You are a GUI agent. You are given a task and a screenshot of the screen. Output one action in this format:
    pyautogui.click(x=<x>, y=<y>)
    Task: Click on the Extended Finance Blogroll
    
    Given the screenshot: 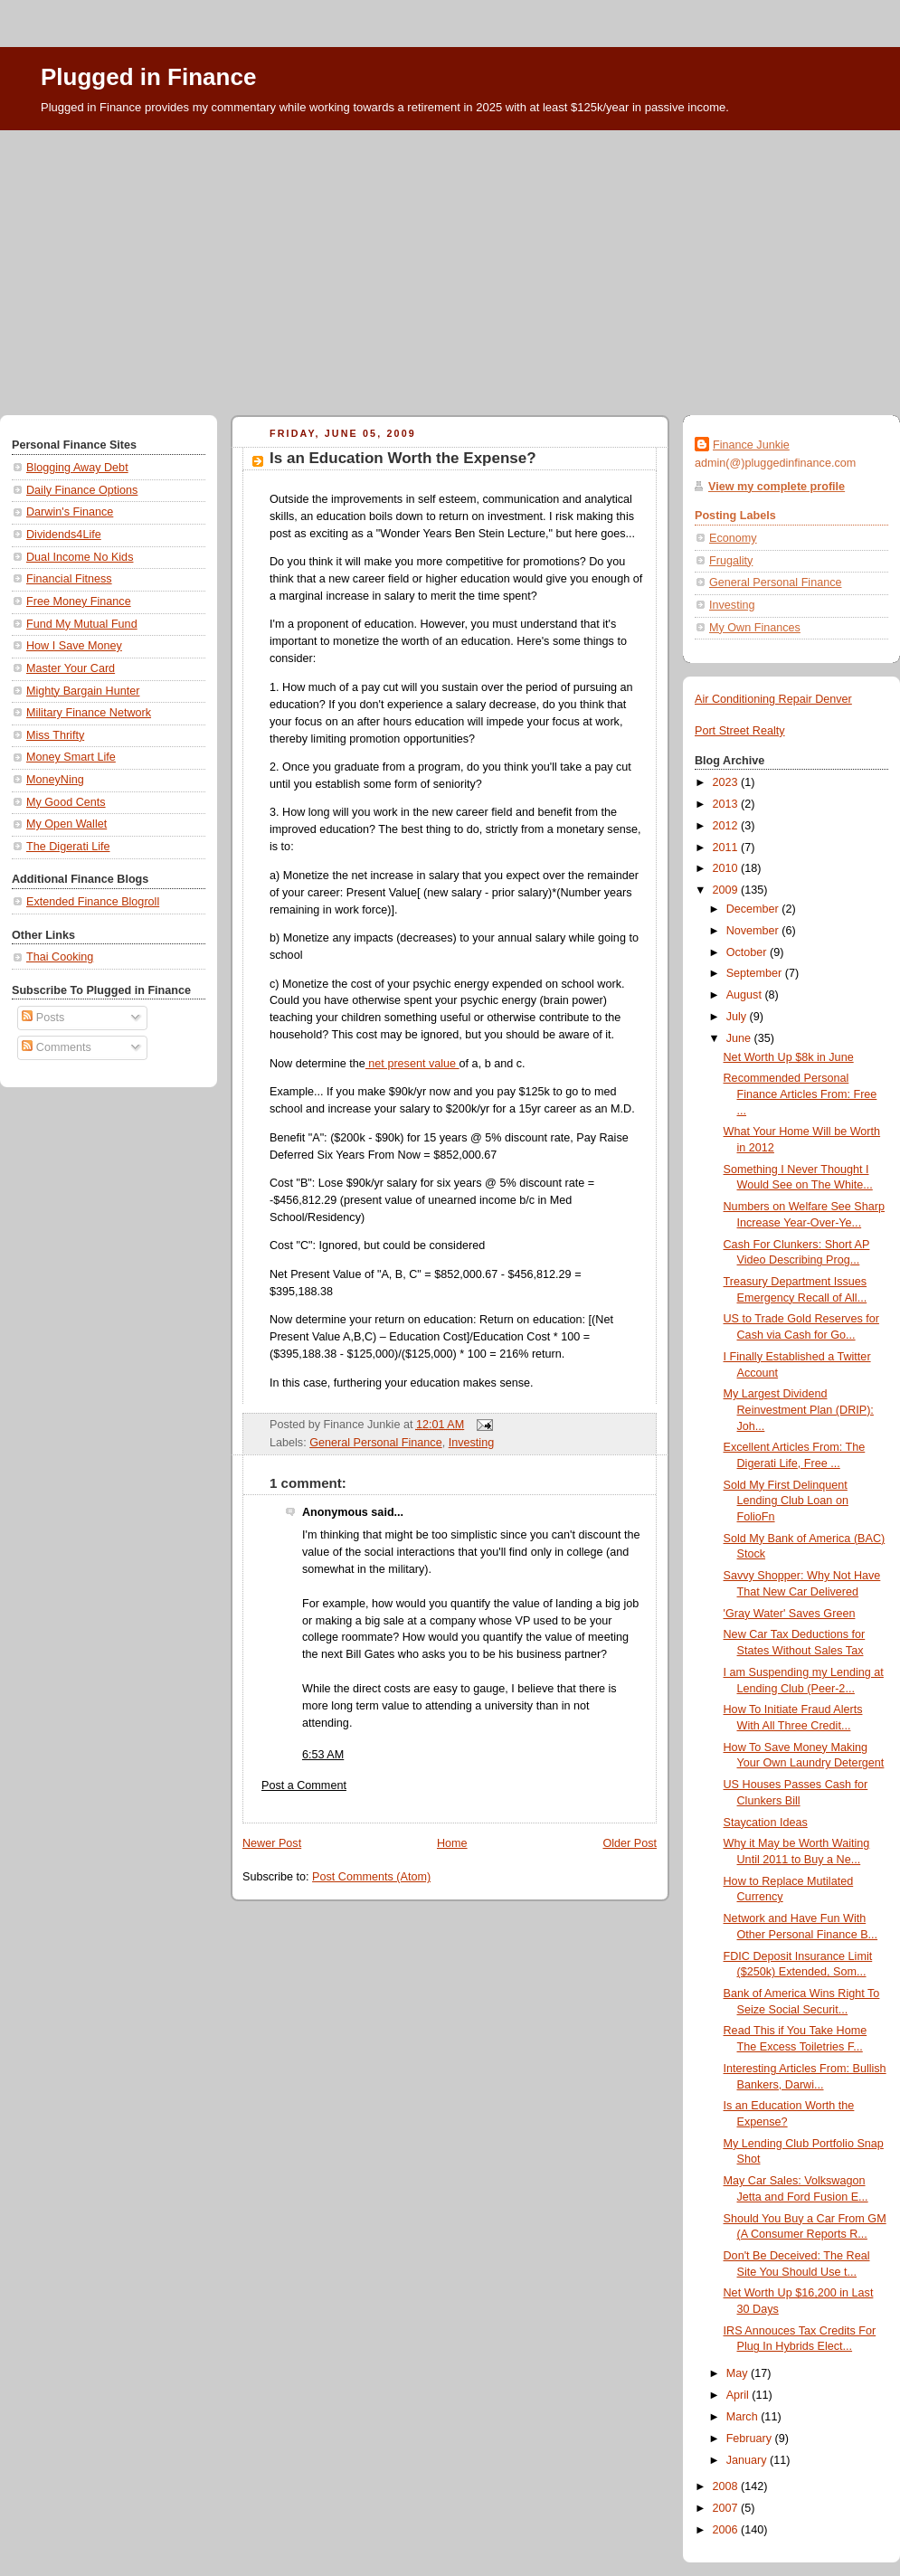 What is the action you would take?
    pyautogui.click(x=92, y=901)
    